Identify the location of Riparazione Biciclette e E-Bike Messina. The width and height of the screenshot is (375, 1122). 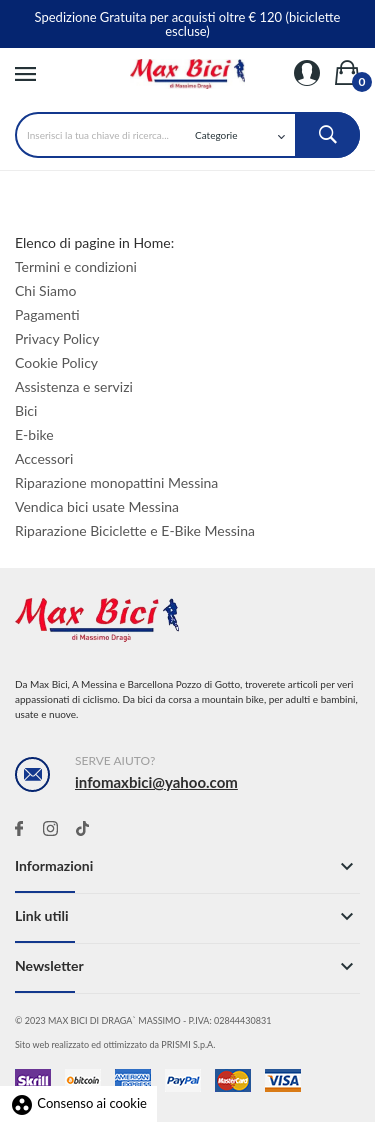
(135, 530).